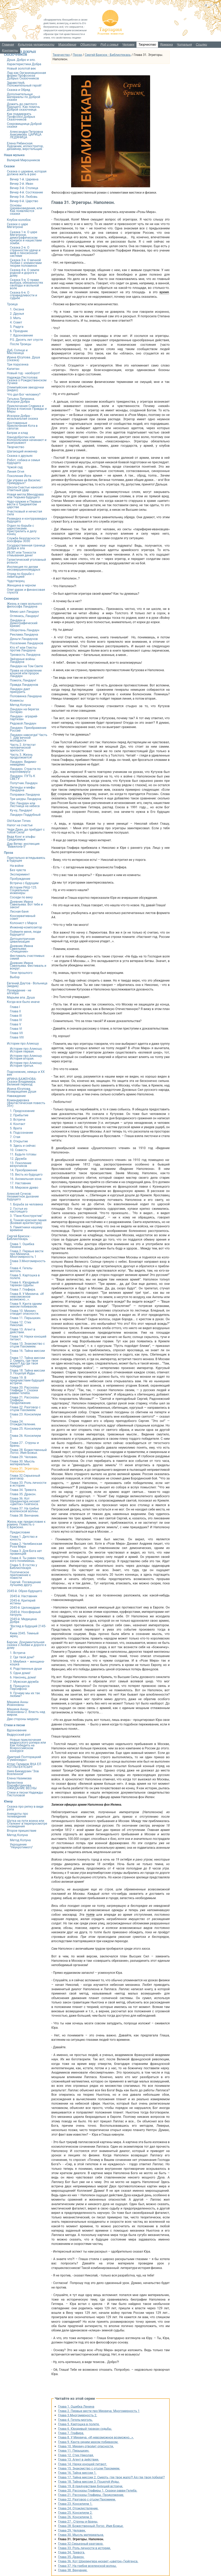 The height and width of the screenshot is (2576, 221). What do you see at coordinates (166, 44) in the screenshot?
I see `Ярмарка` at bounding box center [166, 44].